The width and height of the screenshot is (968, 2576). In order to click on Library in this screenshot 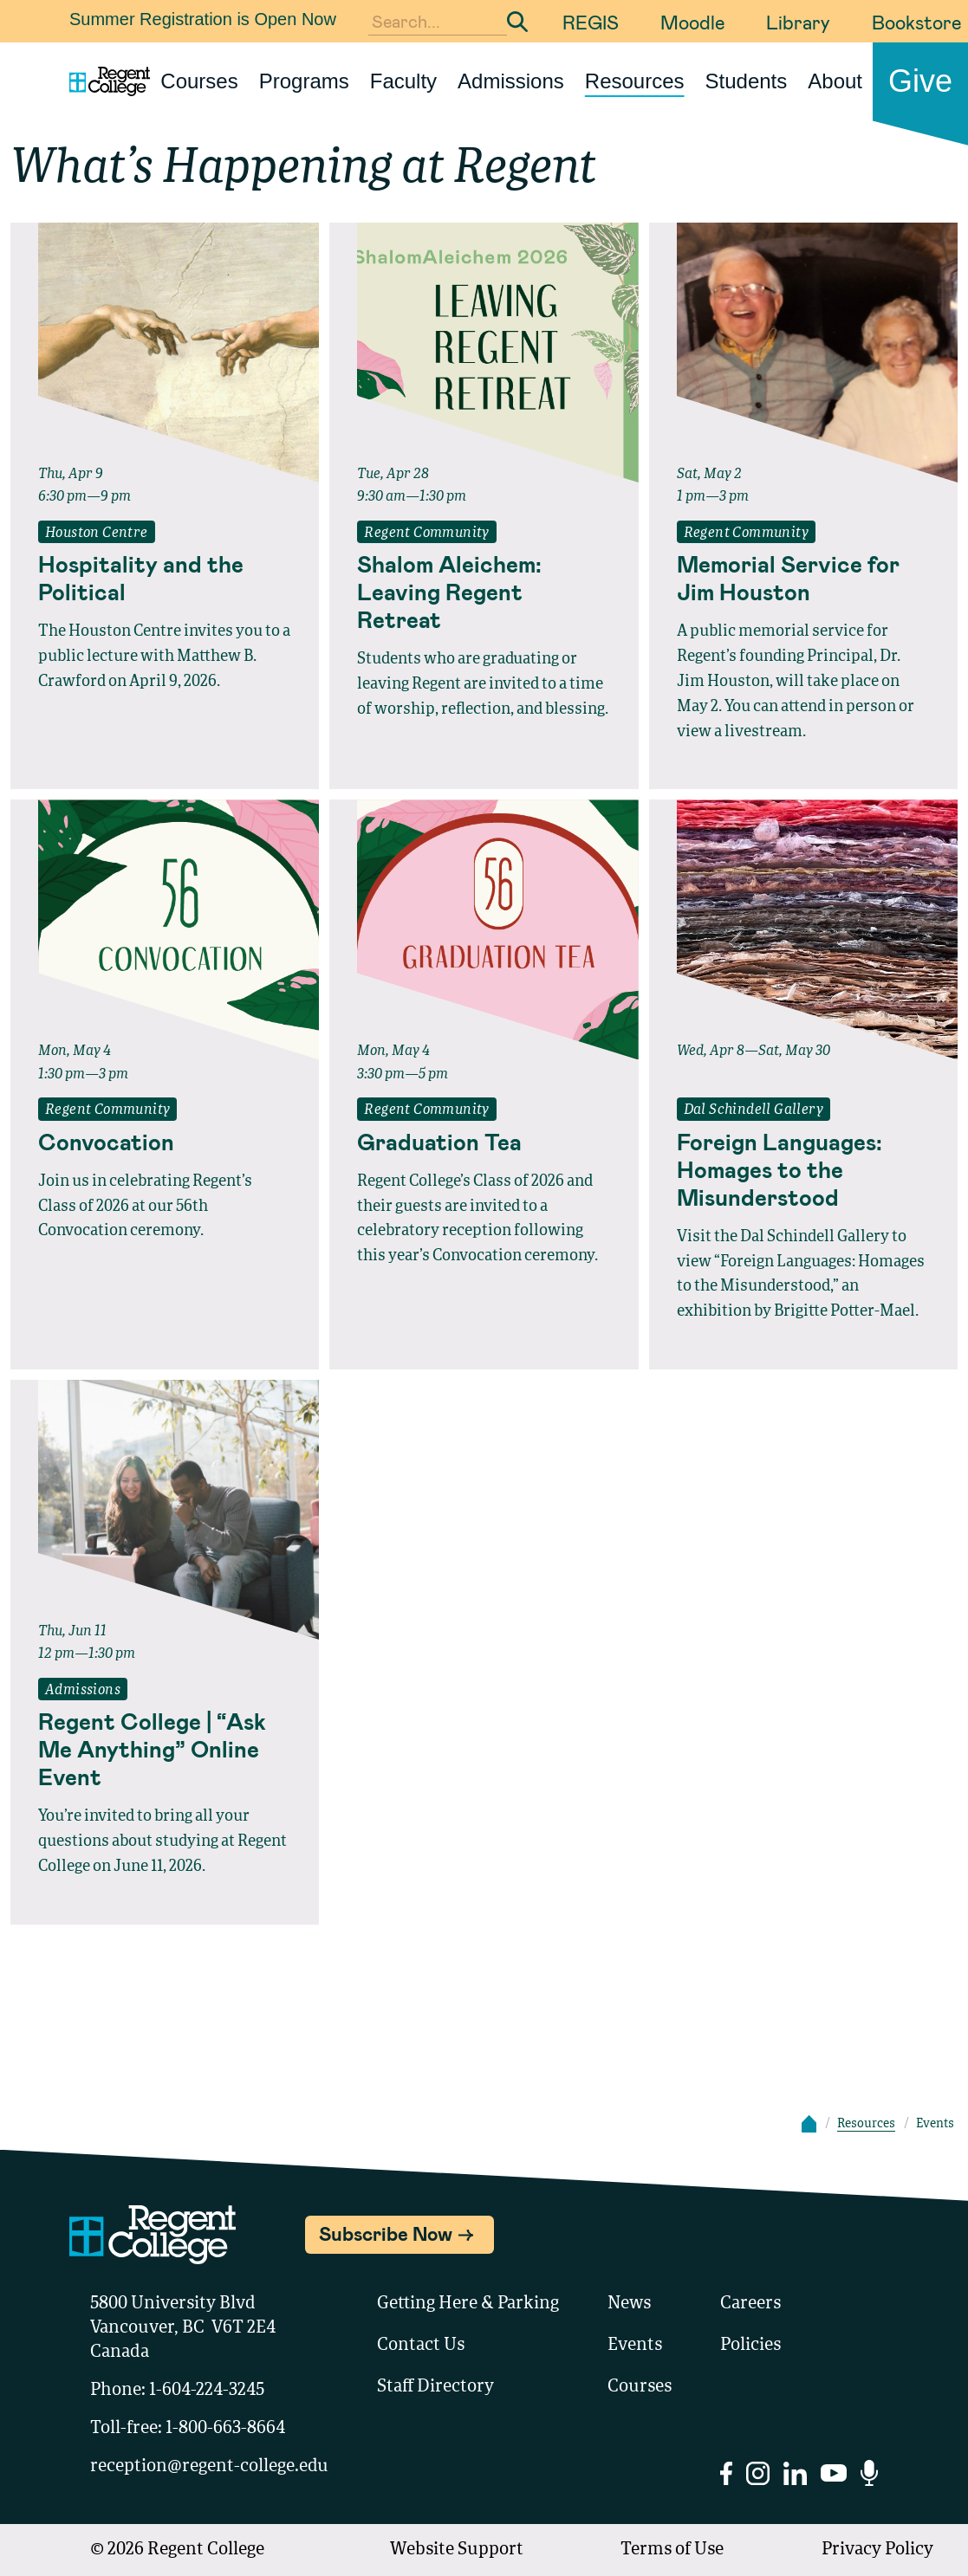, I will do `click(798, 21)`.